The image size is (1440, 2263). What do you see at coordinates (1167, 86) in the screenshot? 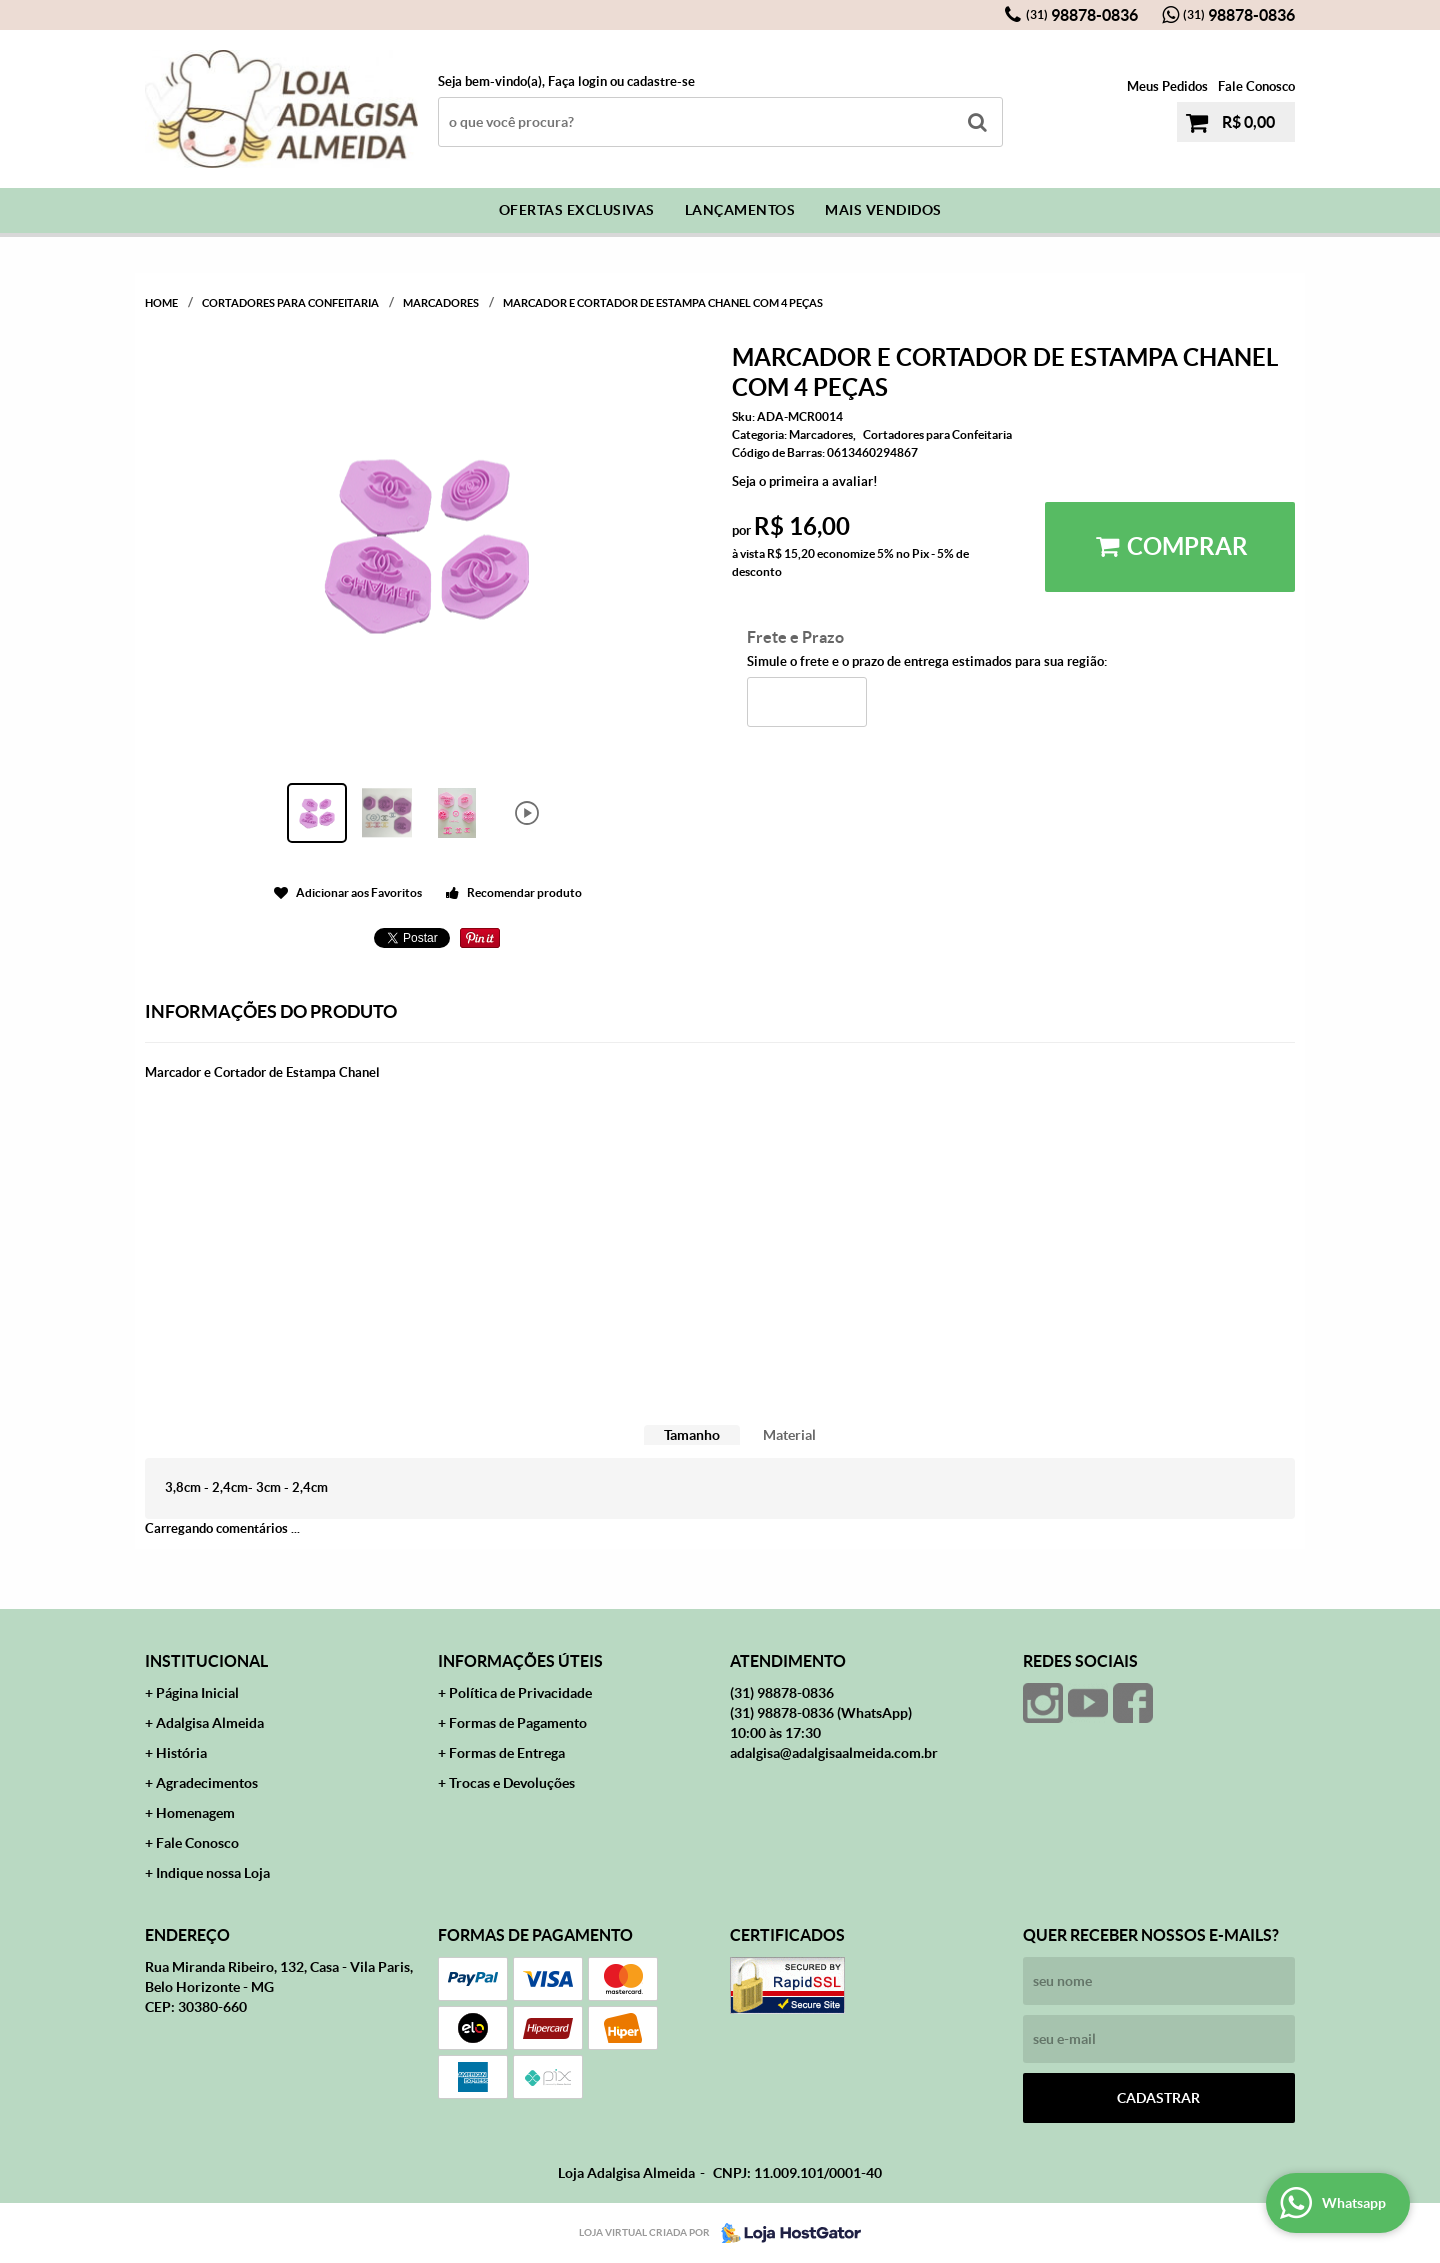
I see `Meus Pedidos` at bounding box center [1167, 86].